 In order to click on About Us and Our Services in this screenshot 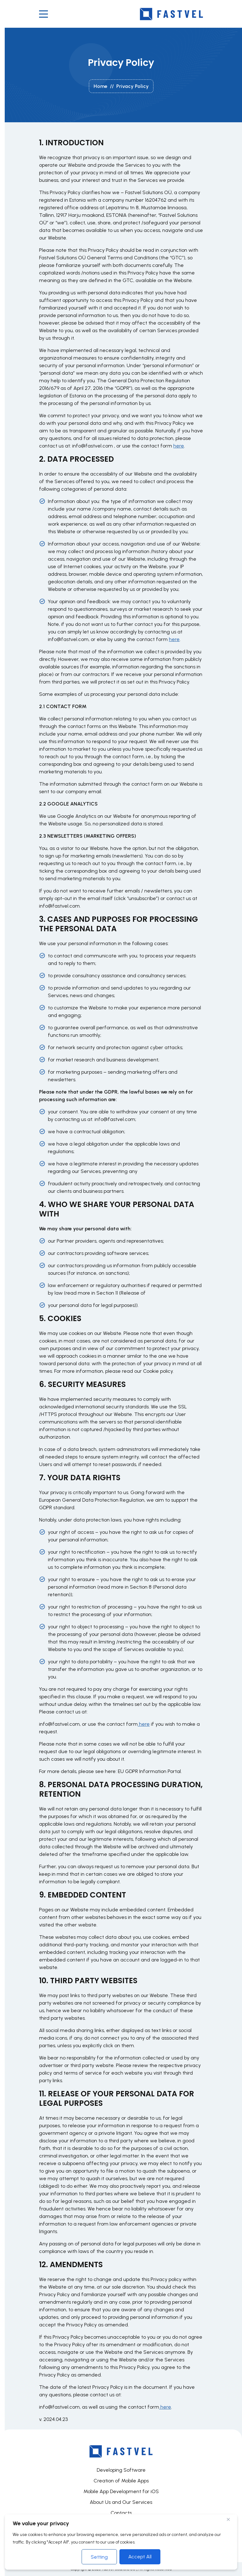, I will do `click(121, 2502)`.